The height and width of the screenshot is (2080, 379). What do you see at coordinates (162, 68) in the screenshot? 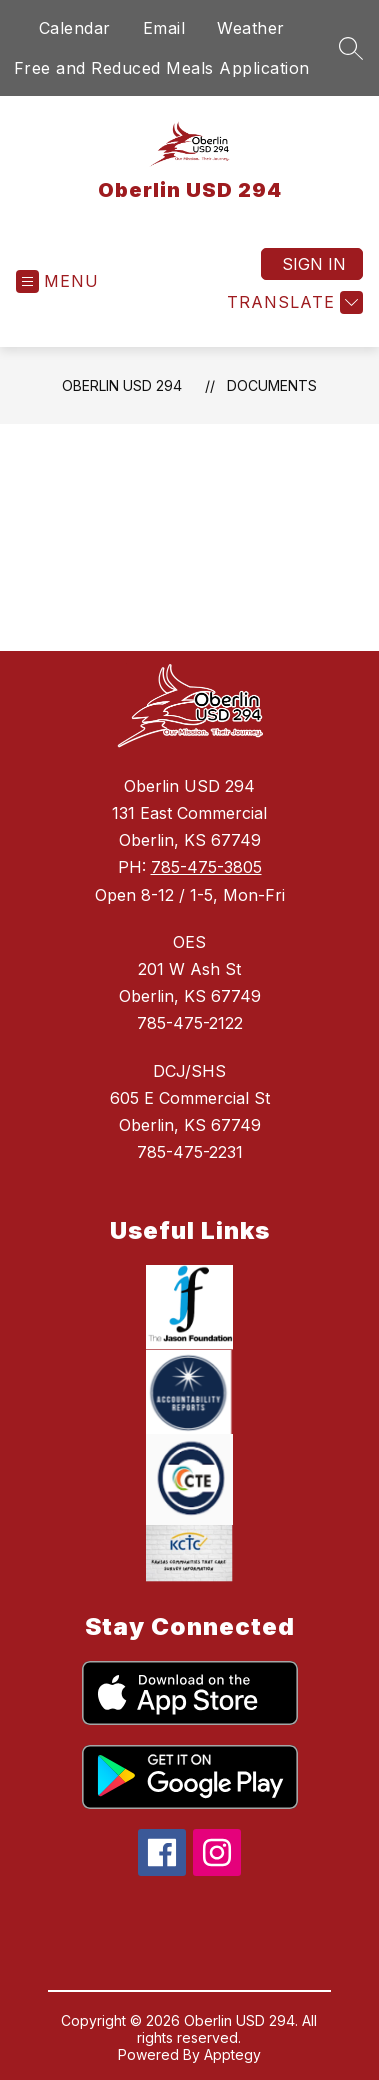
I see `Free and Reduced Meals Application` at bounding box center [162, 68].